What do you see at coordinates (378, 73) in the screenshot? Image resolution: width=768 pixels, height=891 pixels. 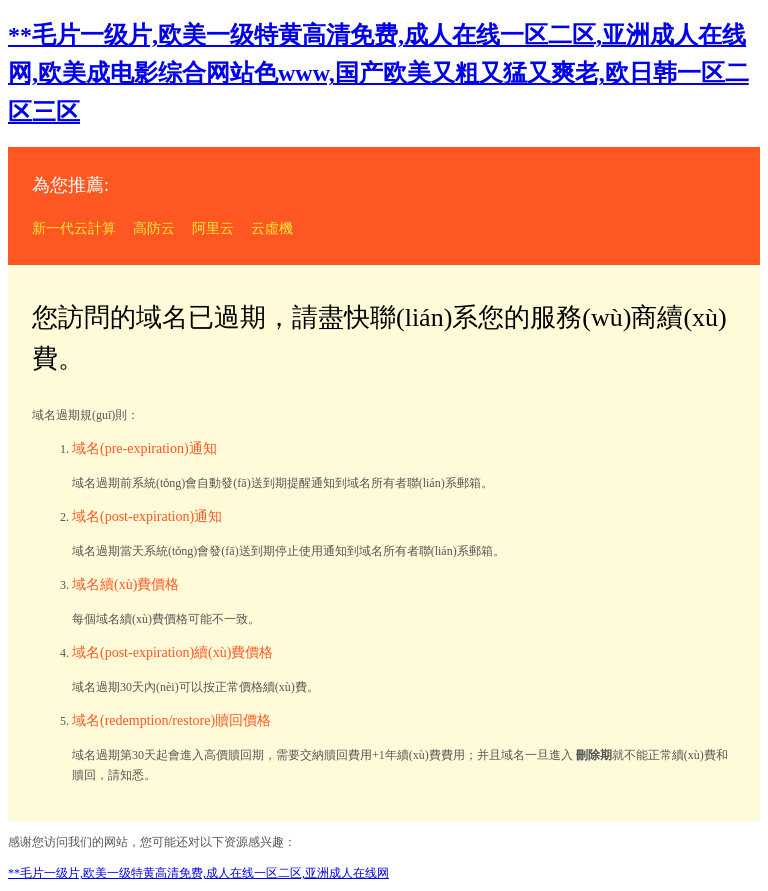 I see `**毛片一级片,欧美一级特黄高清免费,成人在线一区二区,亚洲成人在线网,欧美成电影综合网站色www,国产欧美又粗又猛又爽老,欧日韩一区二区三区` at bounding box center [378, 73].